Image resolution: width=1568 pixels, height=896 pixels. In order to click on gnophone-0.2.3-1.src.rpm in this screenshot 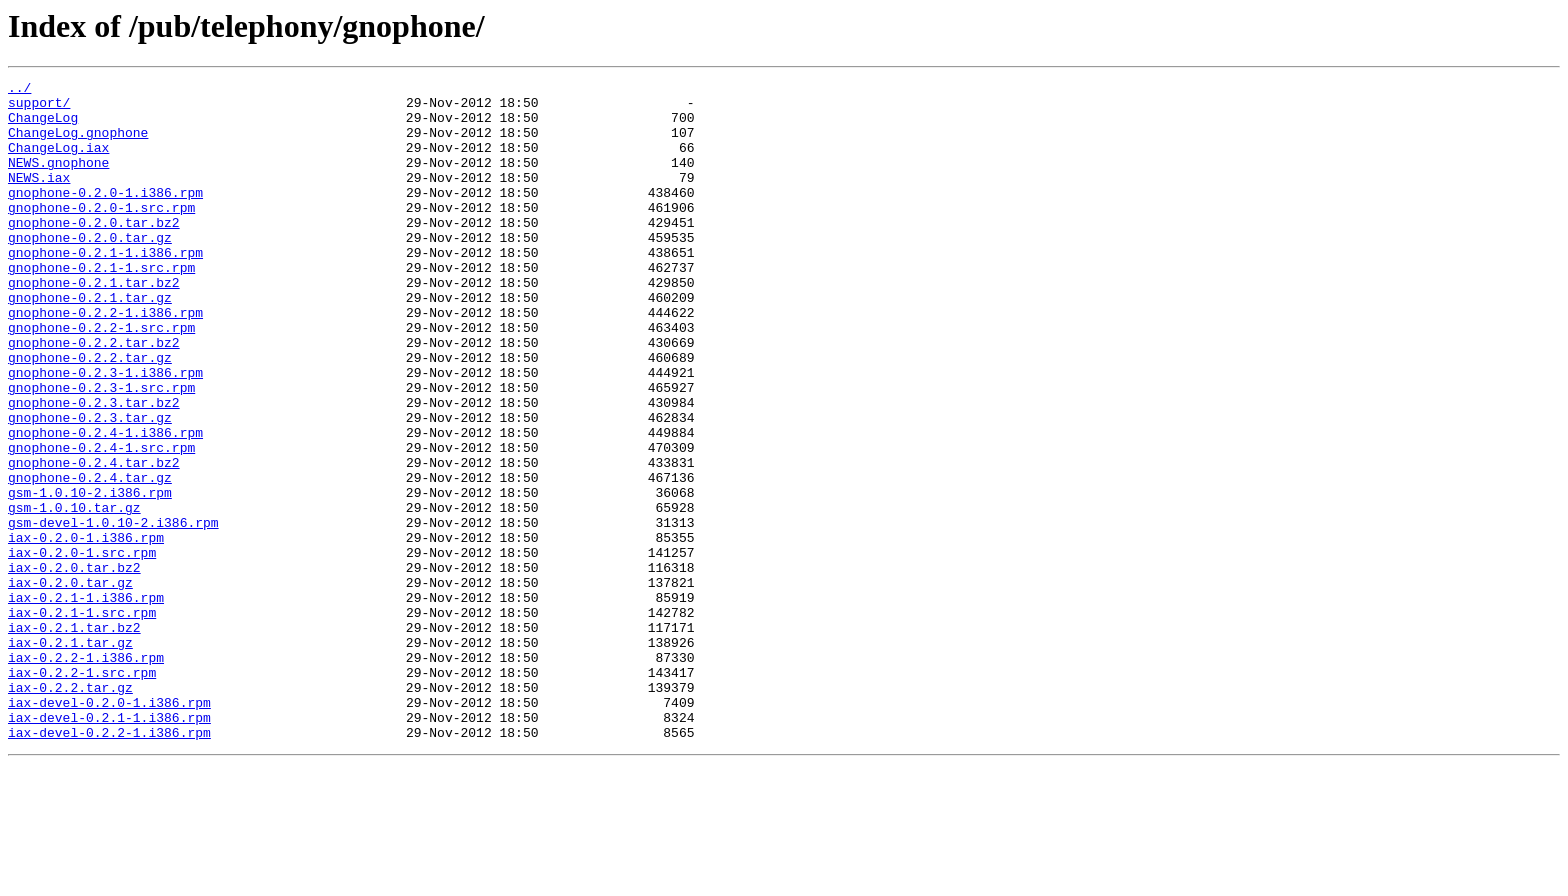, I will do `click(101, 450)`.